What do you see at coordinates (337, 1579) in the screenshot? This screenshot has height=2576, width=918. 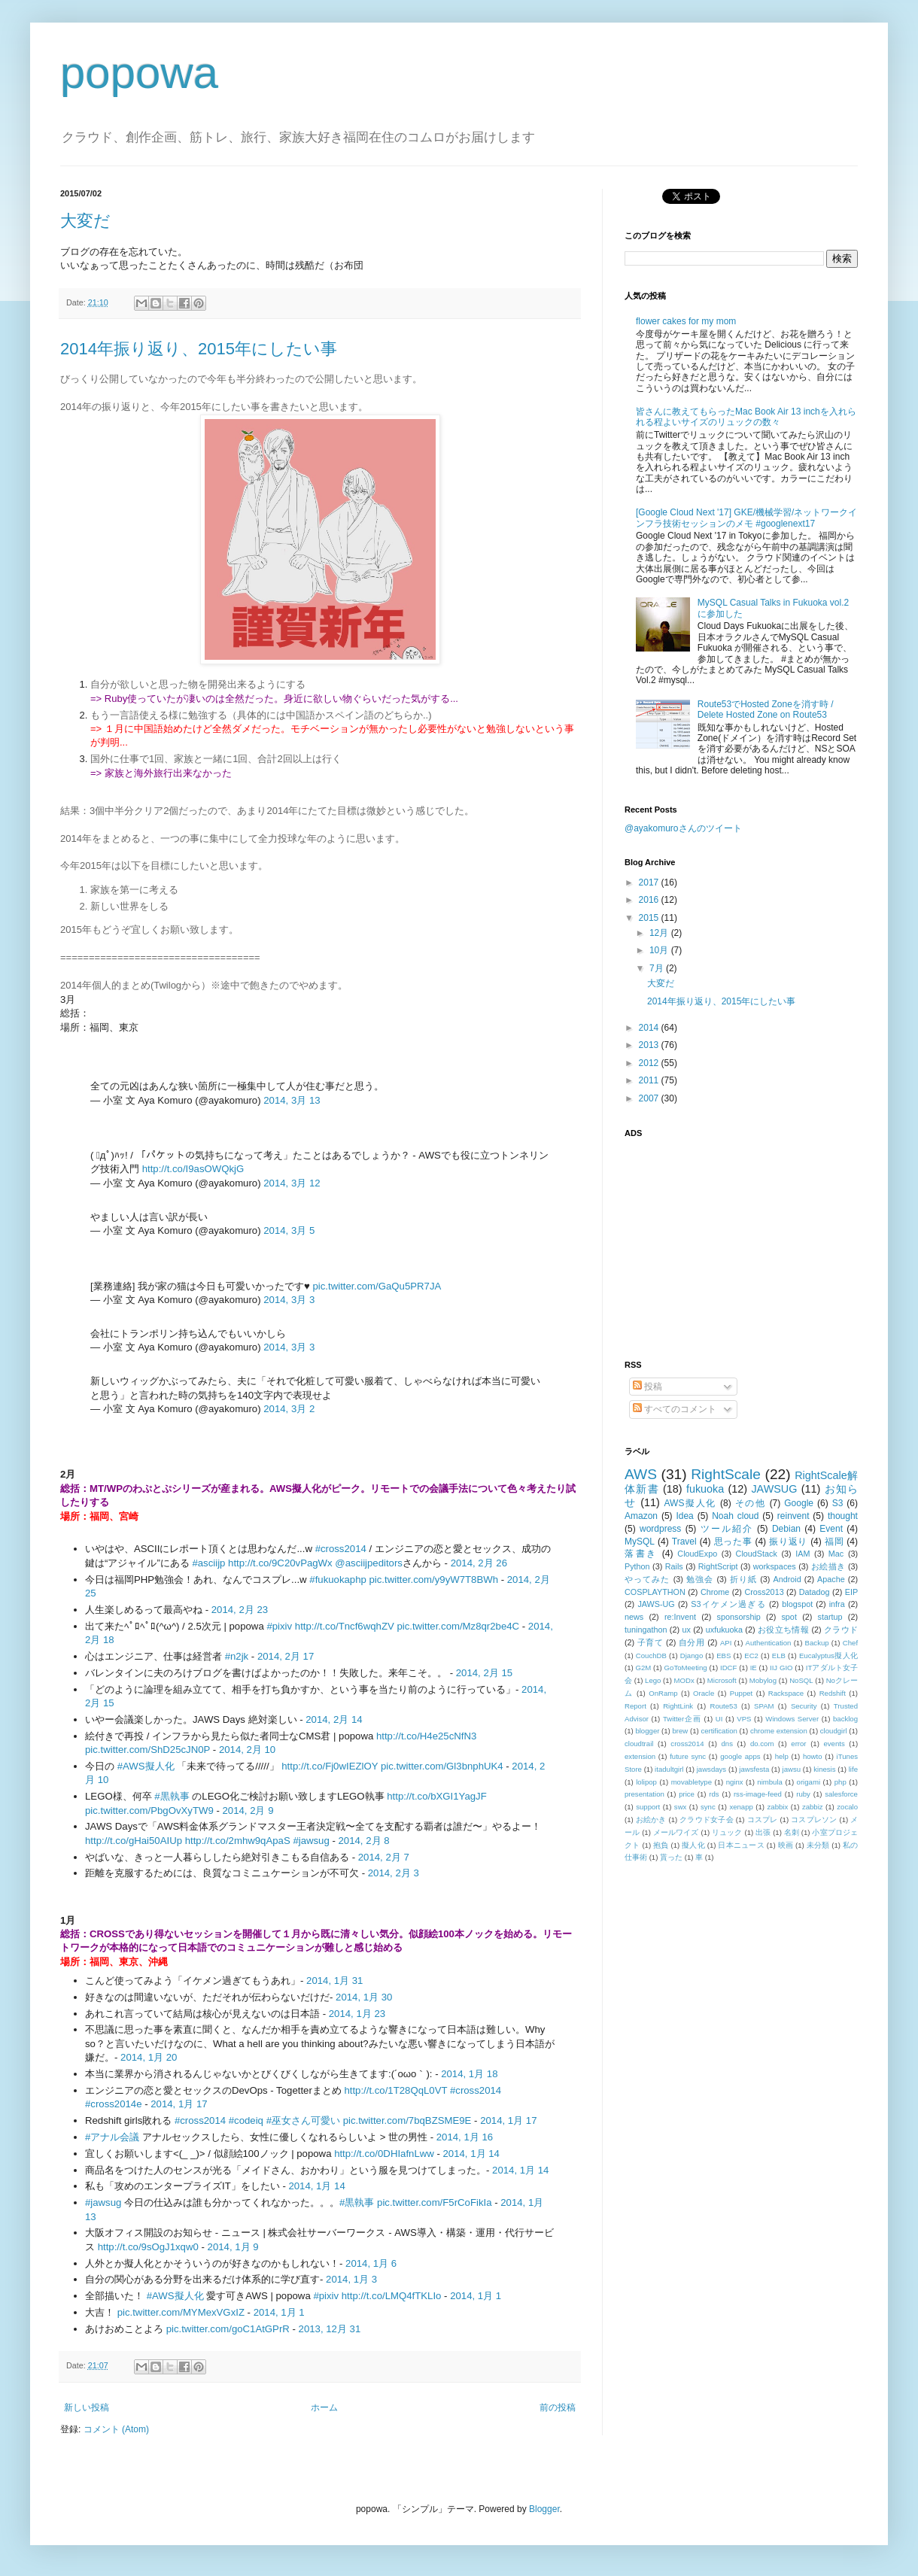 I see `#fukuokaphp` at bounding box center [337, 1579].